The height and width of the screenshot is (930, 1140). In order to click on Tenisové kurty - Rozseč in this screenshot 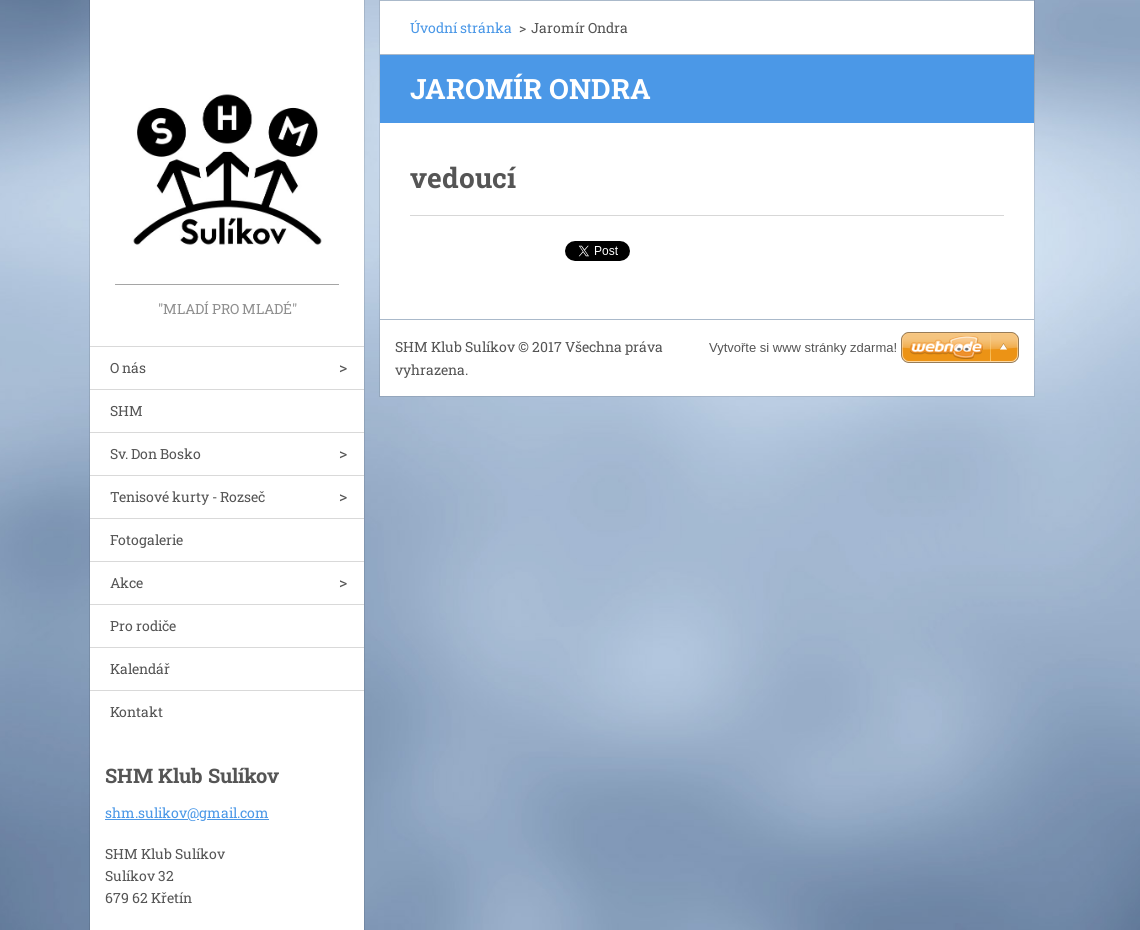, I will do `click(187, 496)`.